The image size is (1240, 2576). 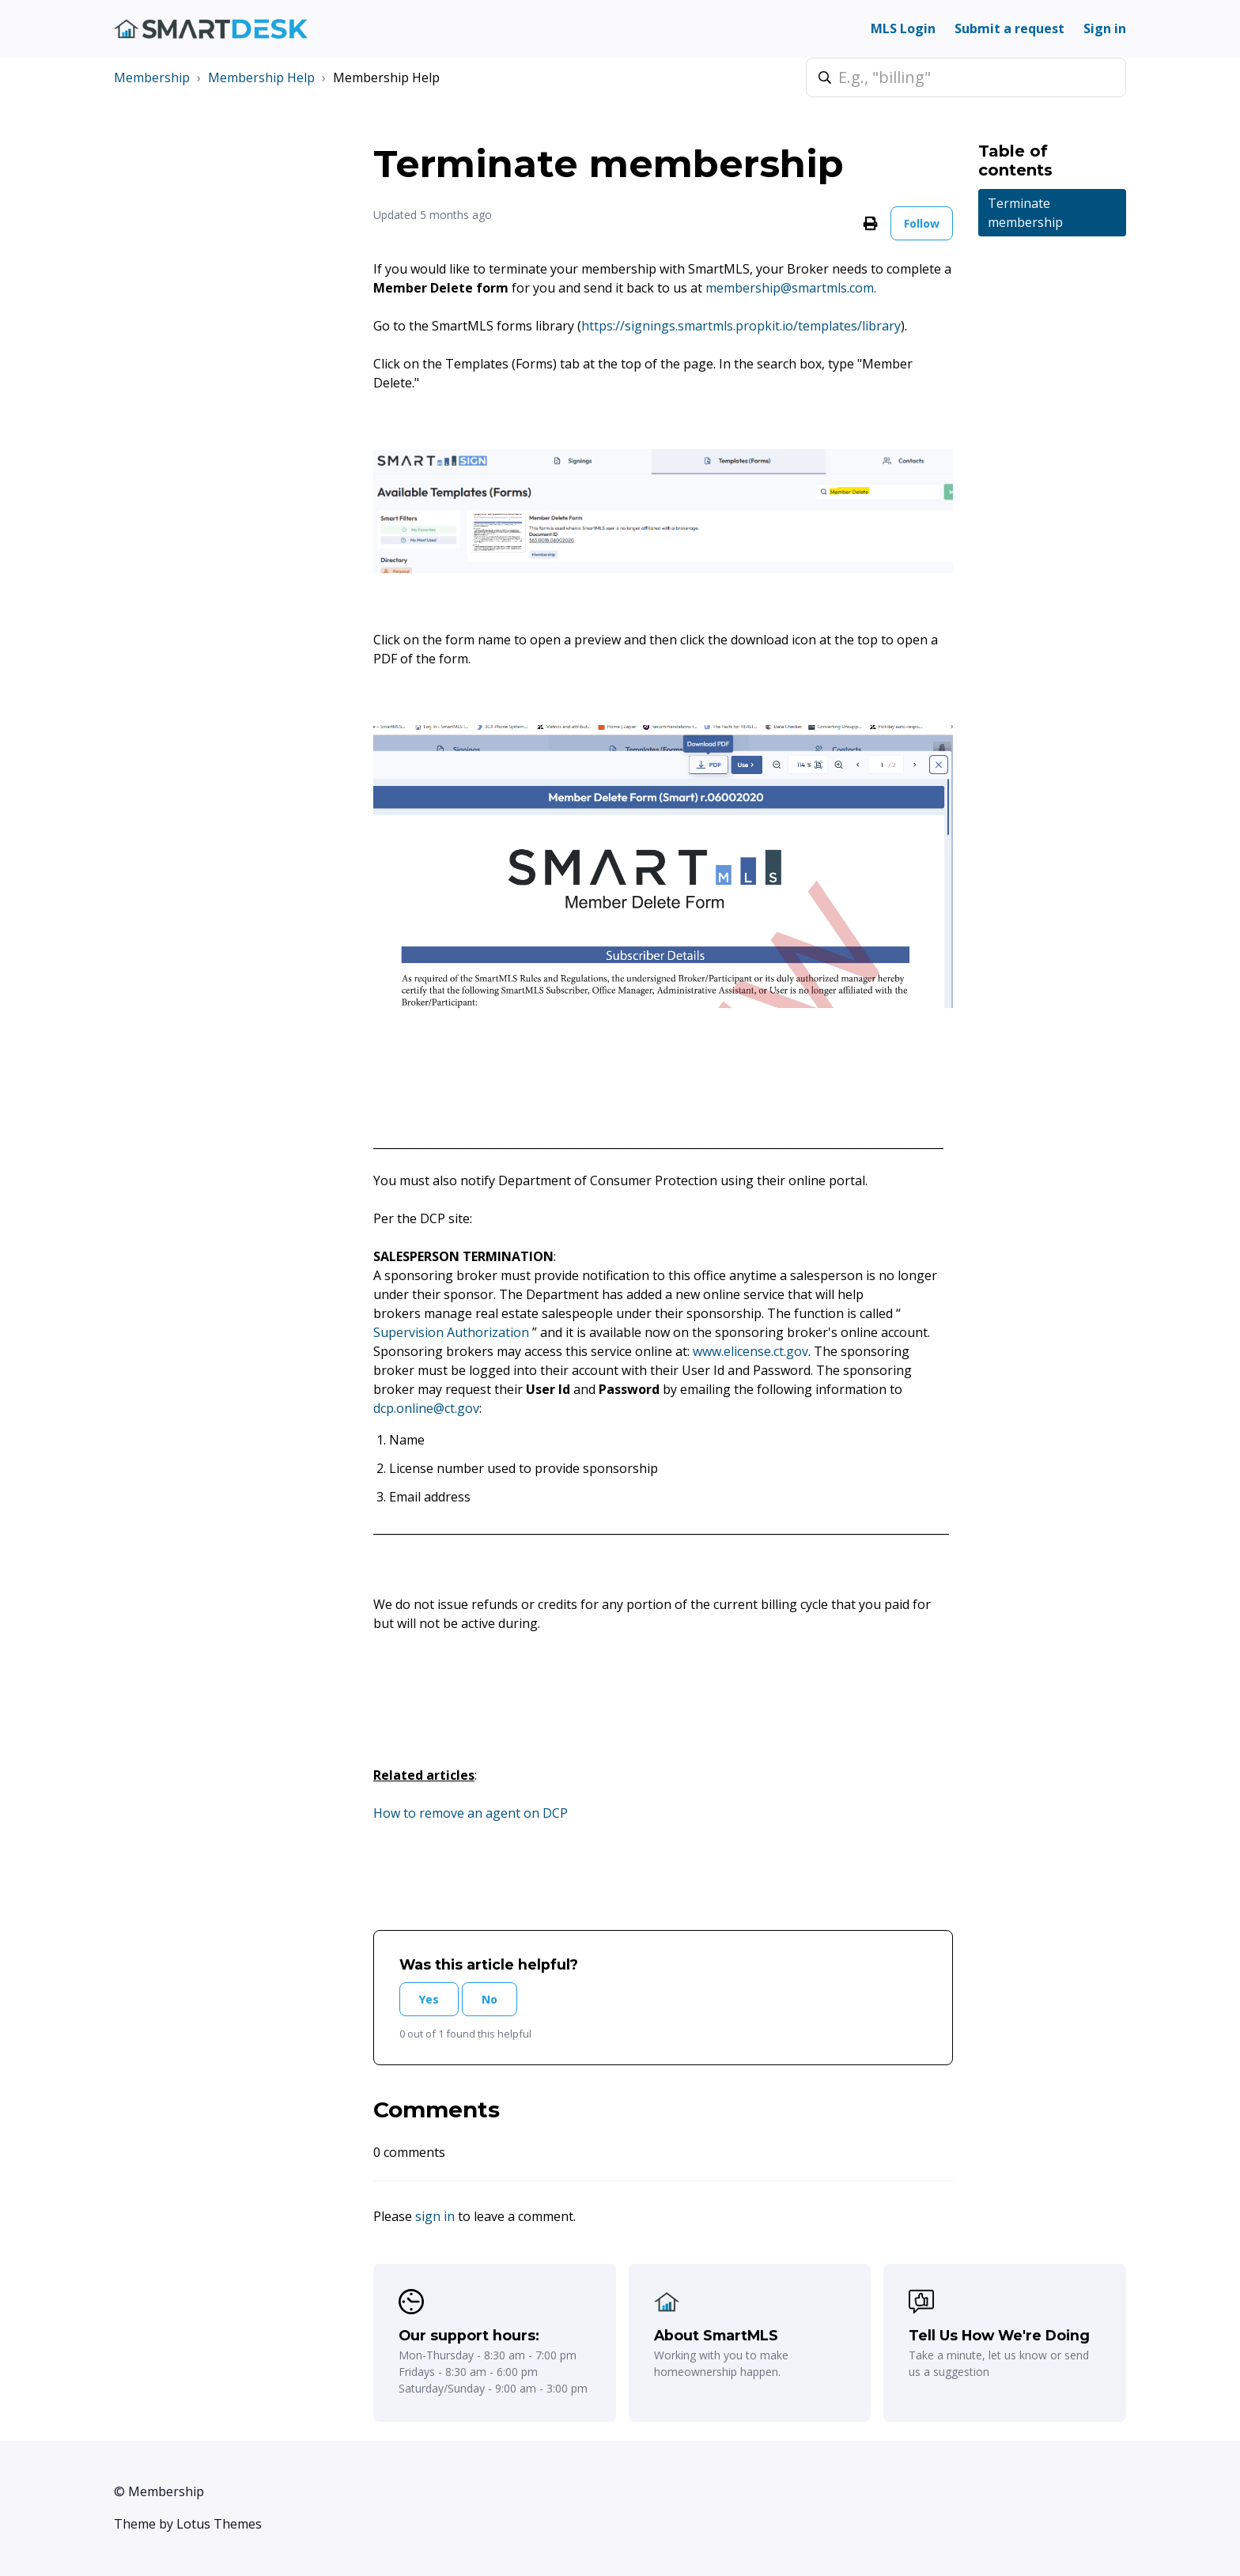 What do you see at coordinates (452, 1332) in the screenshot?
I see `Supervision Authorization` at bounding box center [452, 1332].